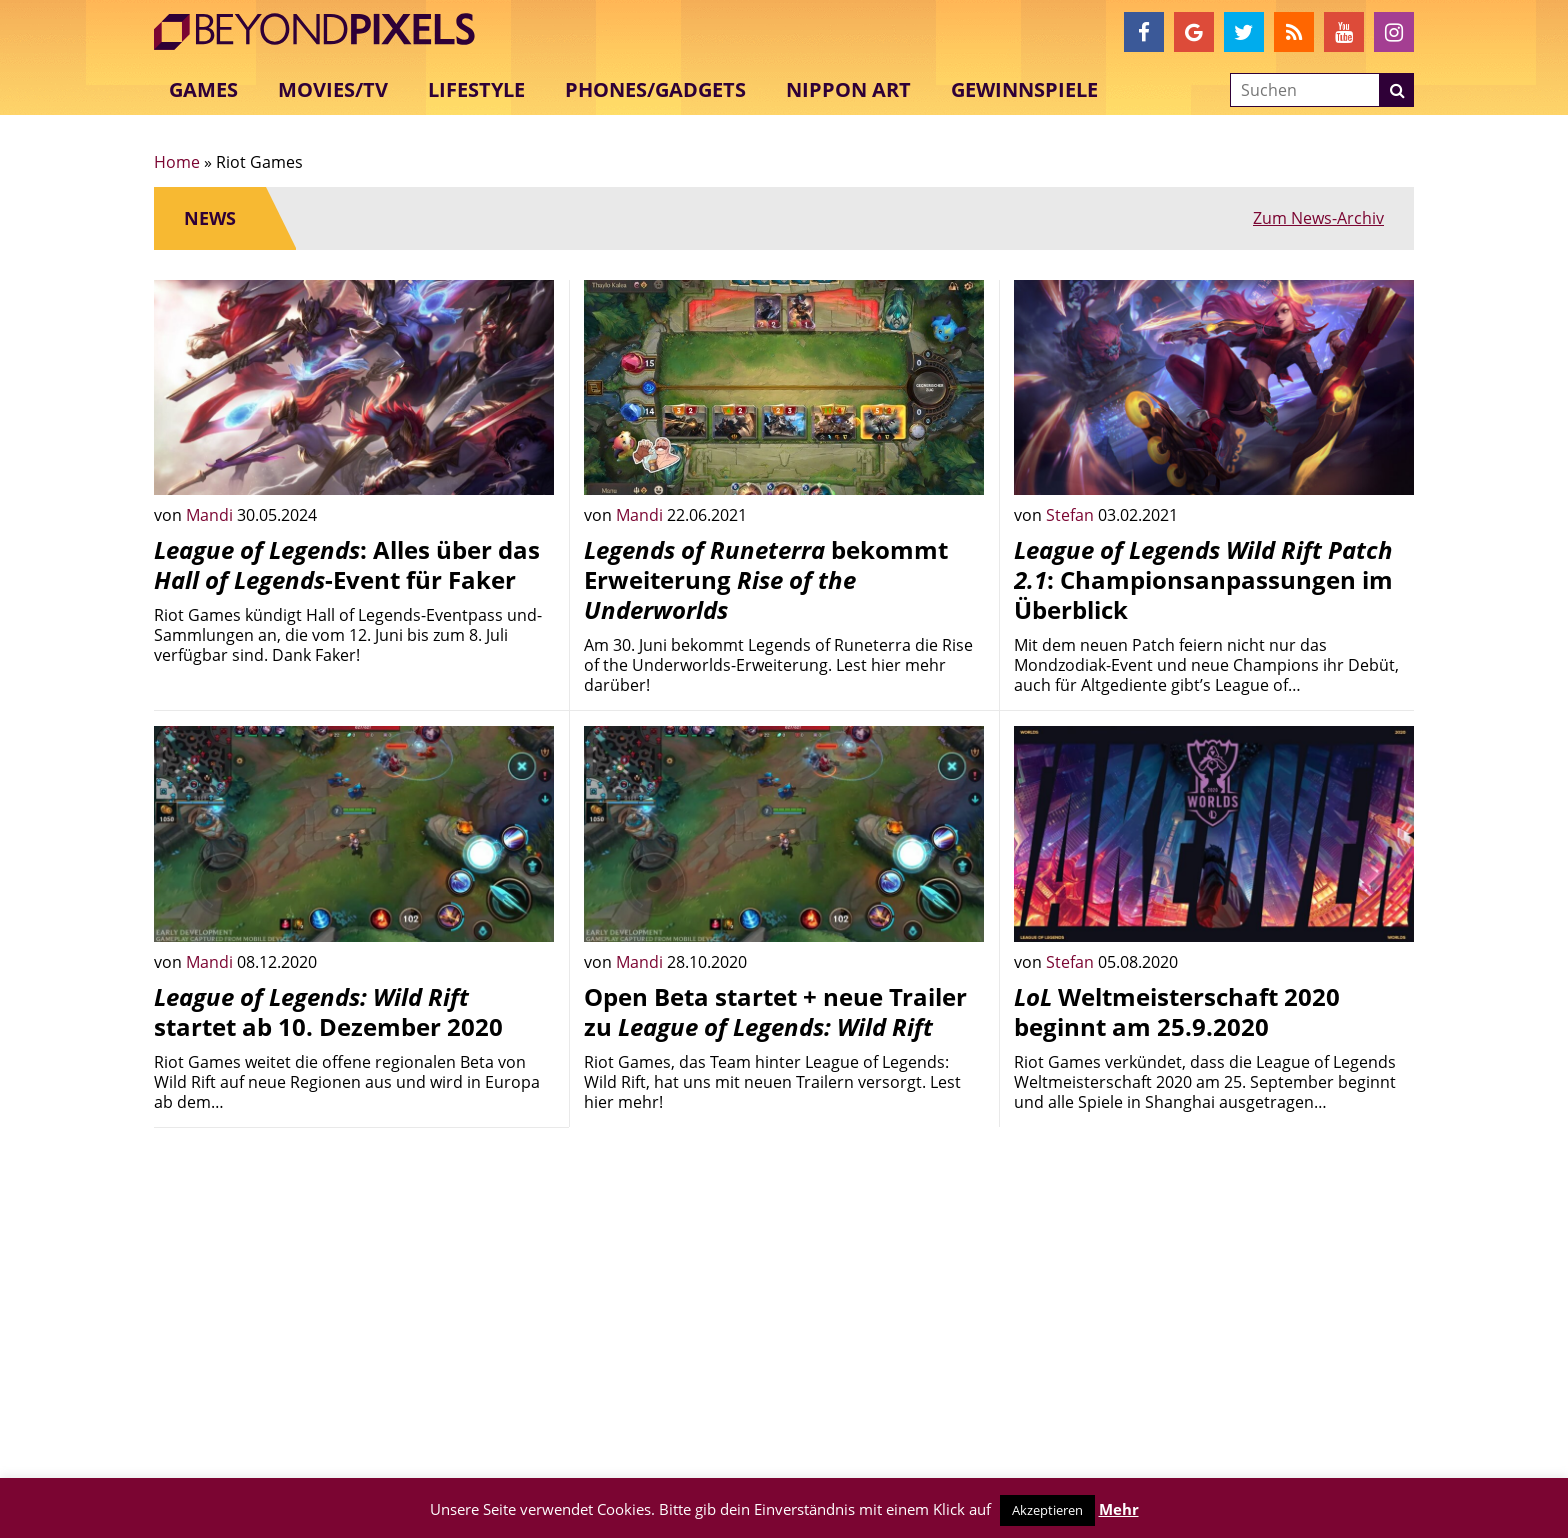 The height and width of the screenshot is (1538, 1568). Describe the element at coordinates (211, 515) in the screenshot. I see `Mandi` at that location.